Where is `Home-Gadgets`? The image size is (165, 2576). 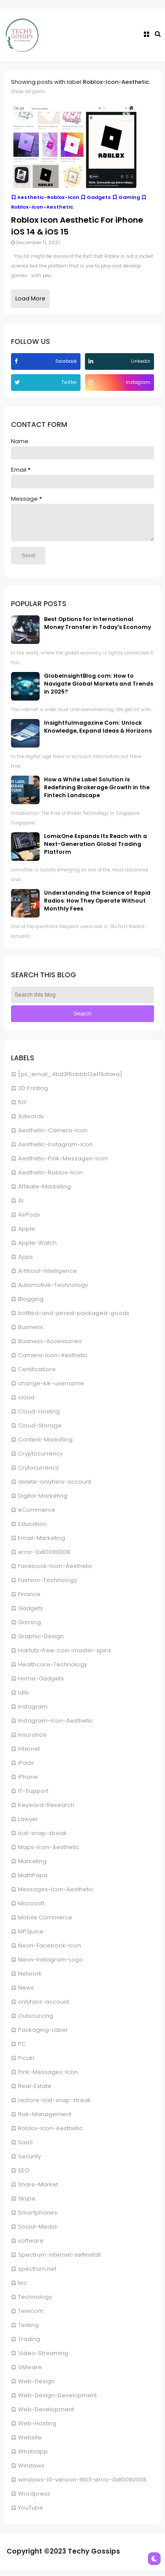 Home-Gadgets is located at coordinates (41, 1685).